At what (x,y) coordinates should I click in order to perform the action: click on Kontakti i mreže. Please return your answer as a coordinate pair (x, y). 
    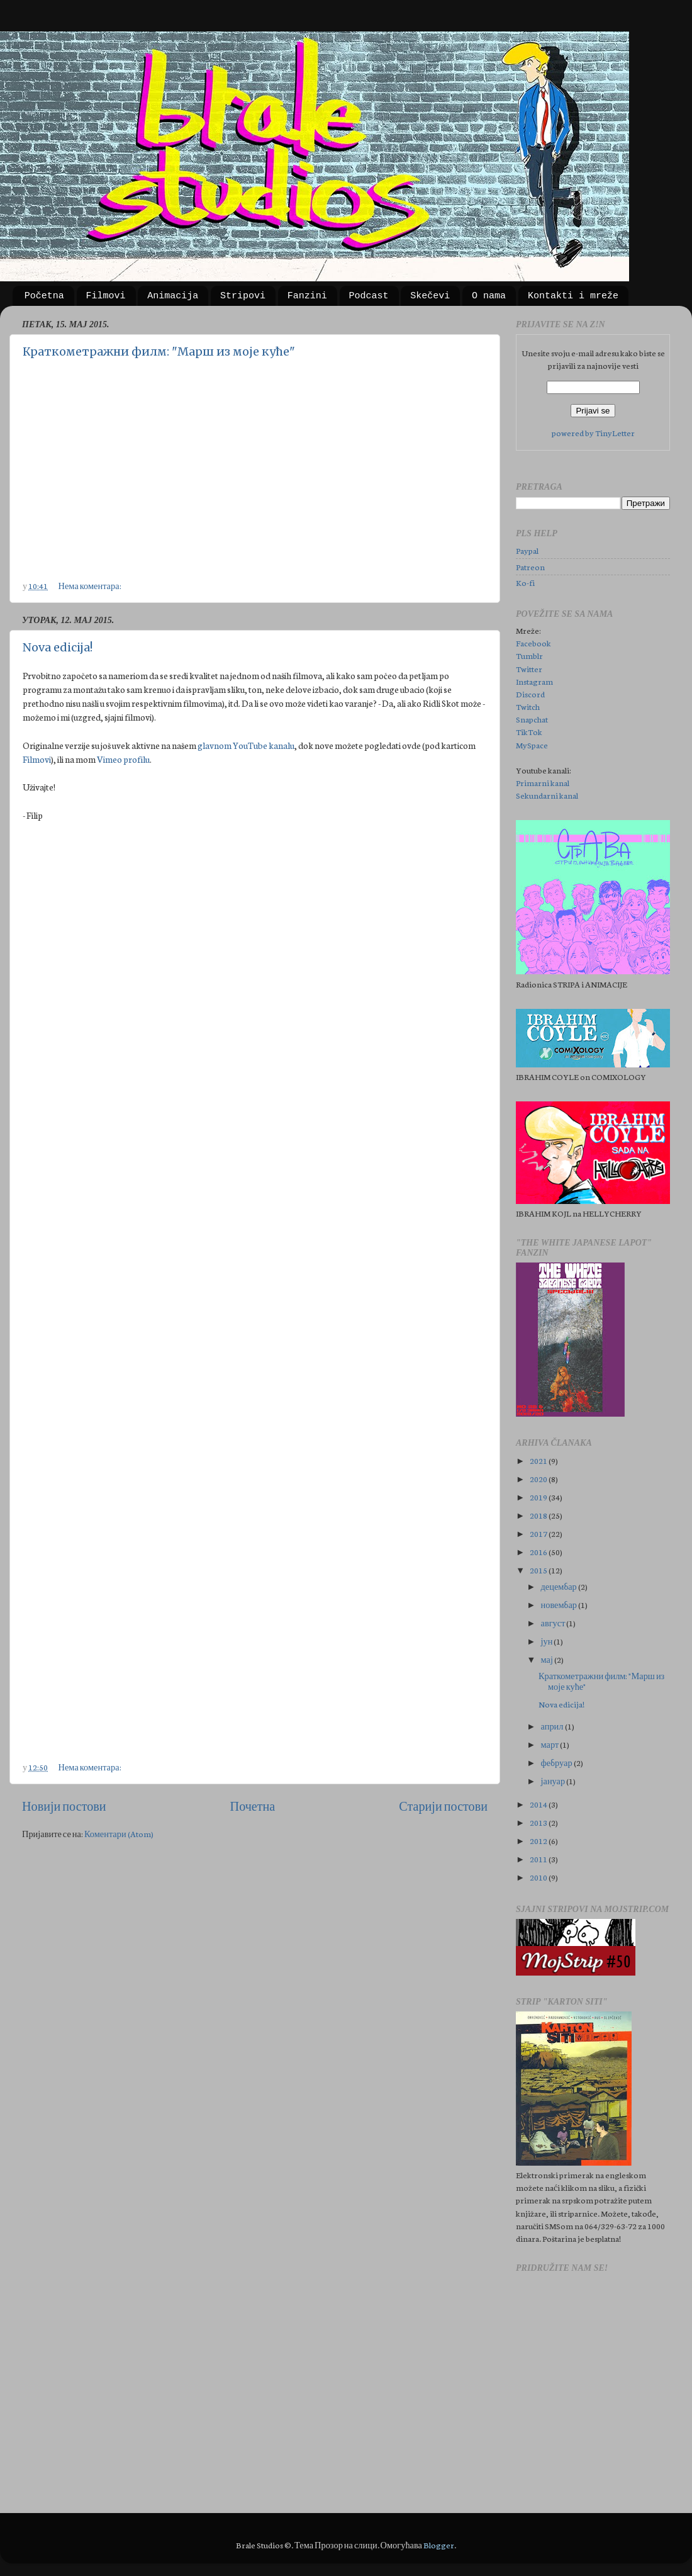
    Looking at the image, I should click on (573, 296).